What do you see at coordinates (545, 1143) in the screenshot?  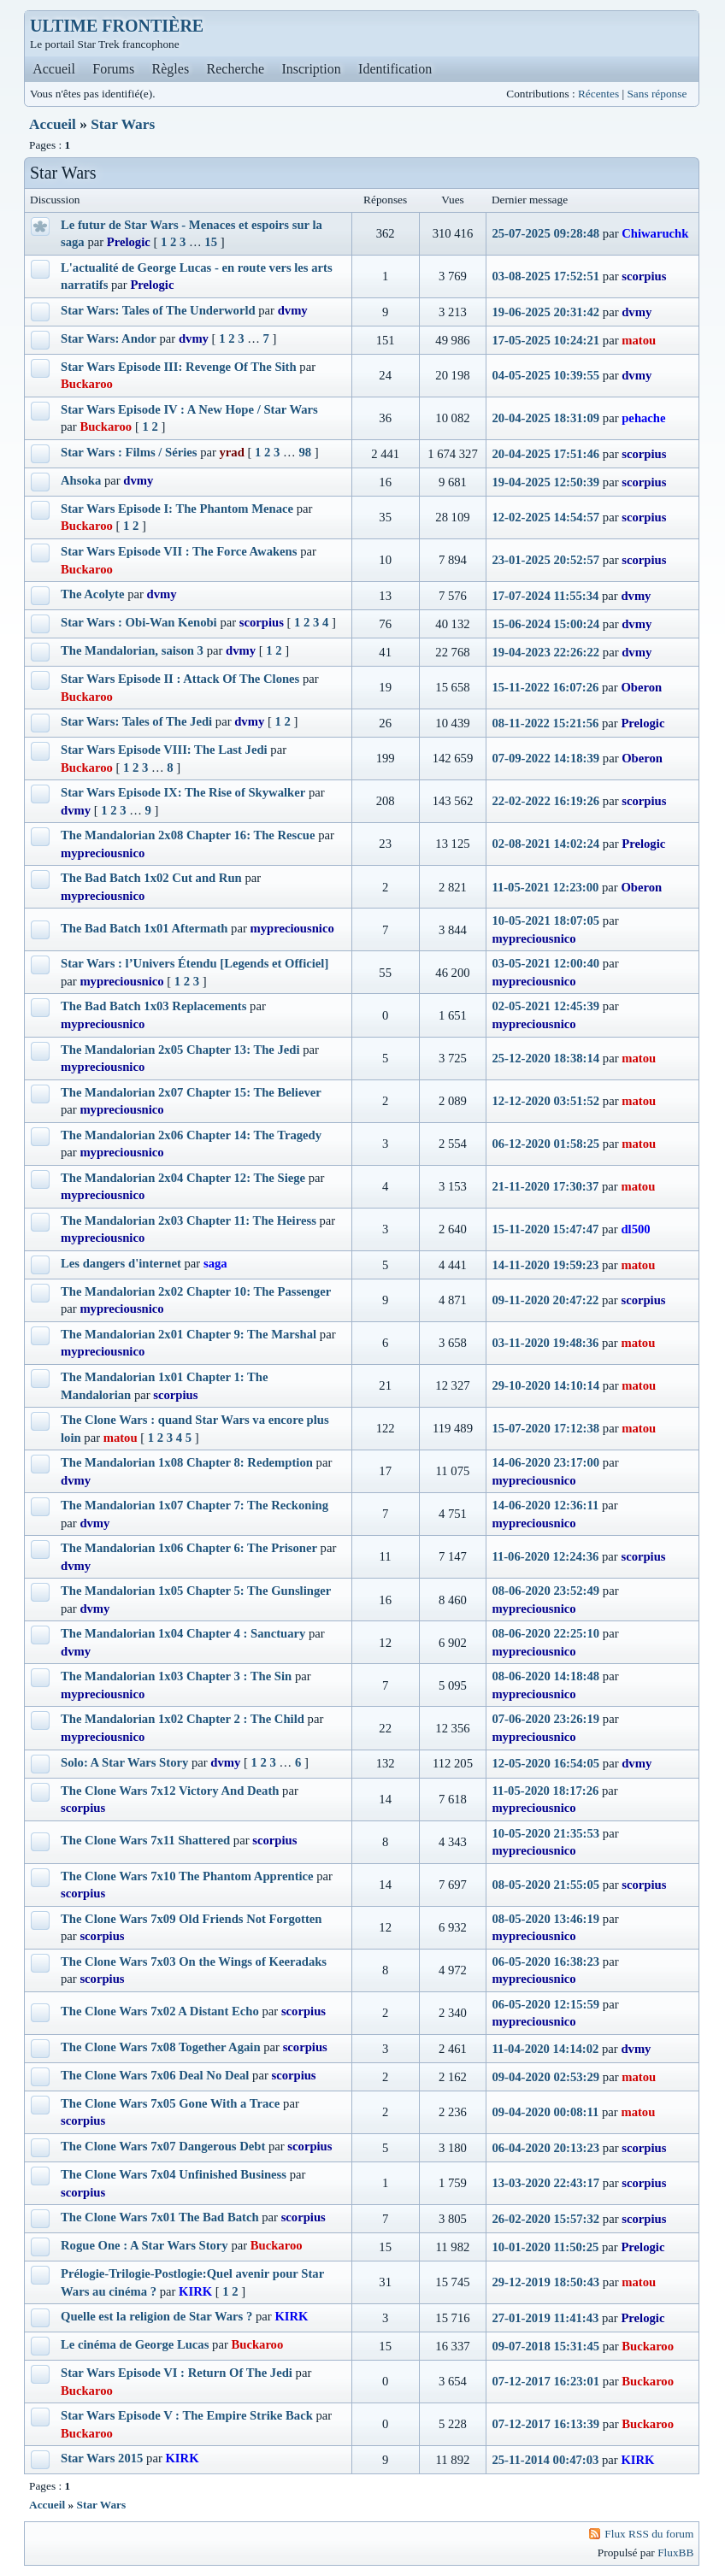 I see `06-12-2020 01:58:25` at bounding box center [545, 1143].